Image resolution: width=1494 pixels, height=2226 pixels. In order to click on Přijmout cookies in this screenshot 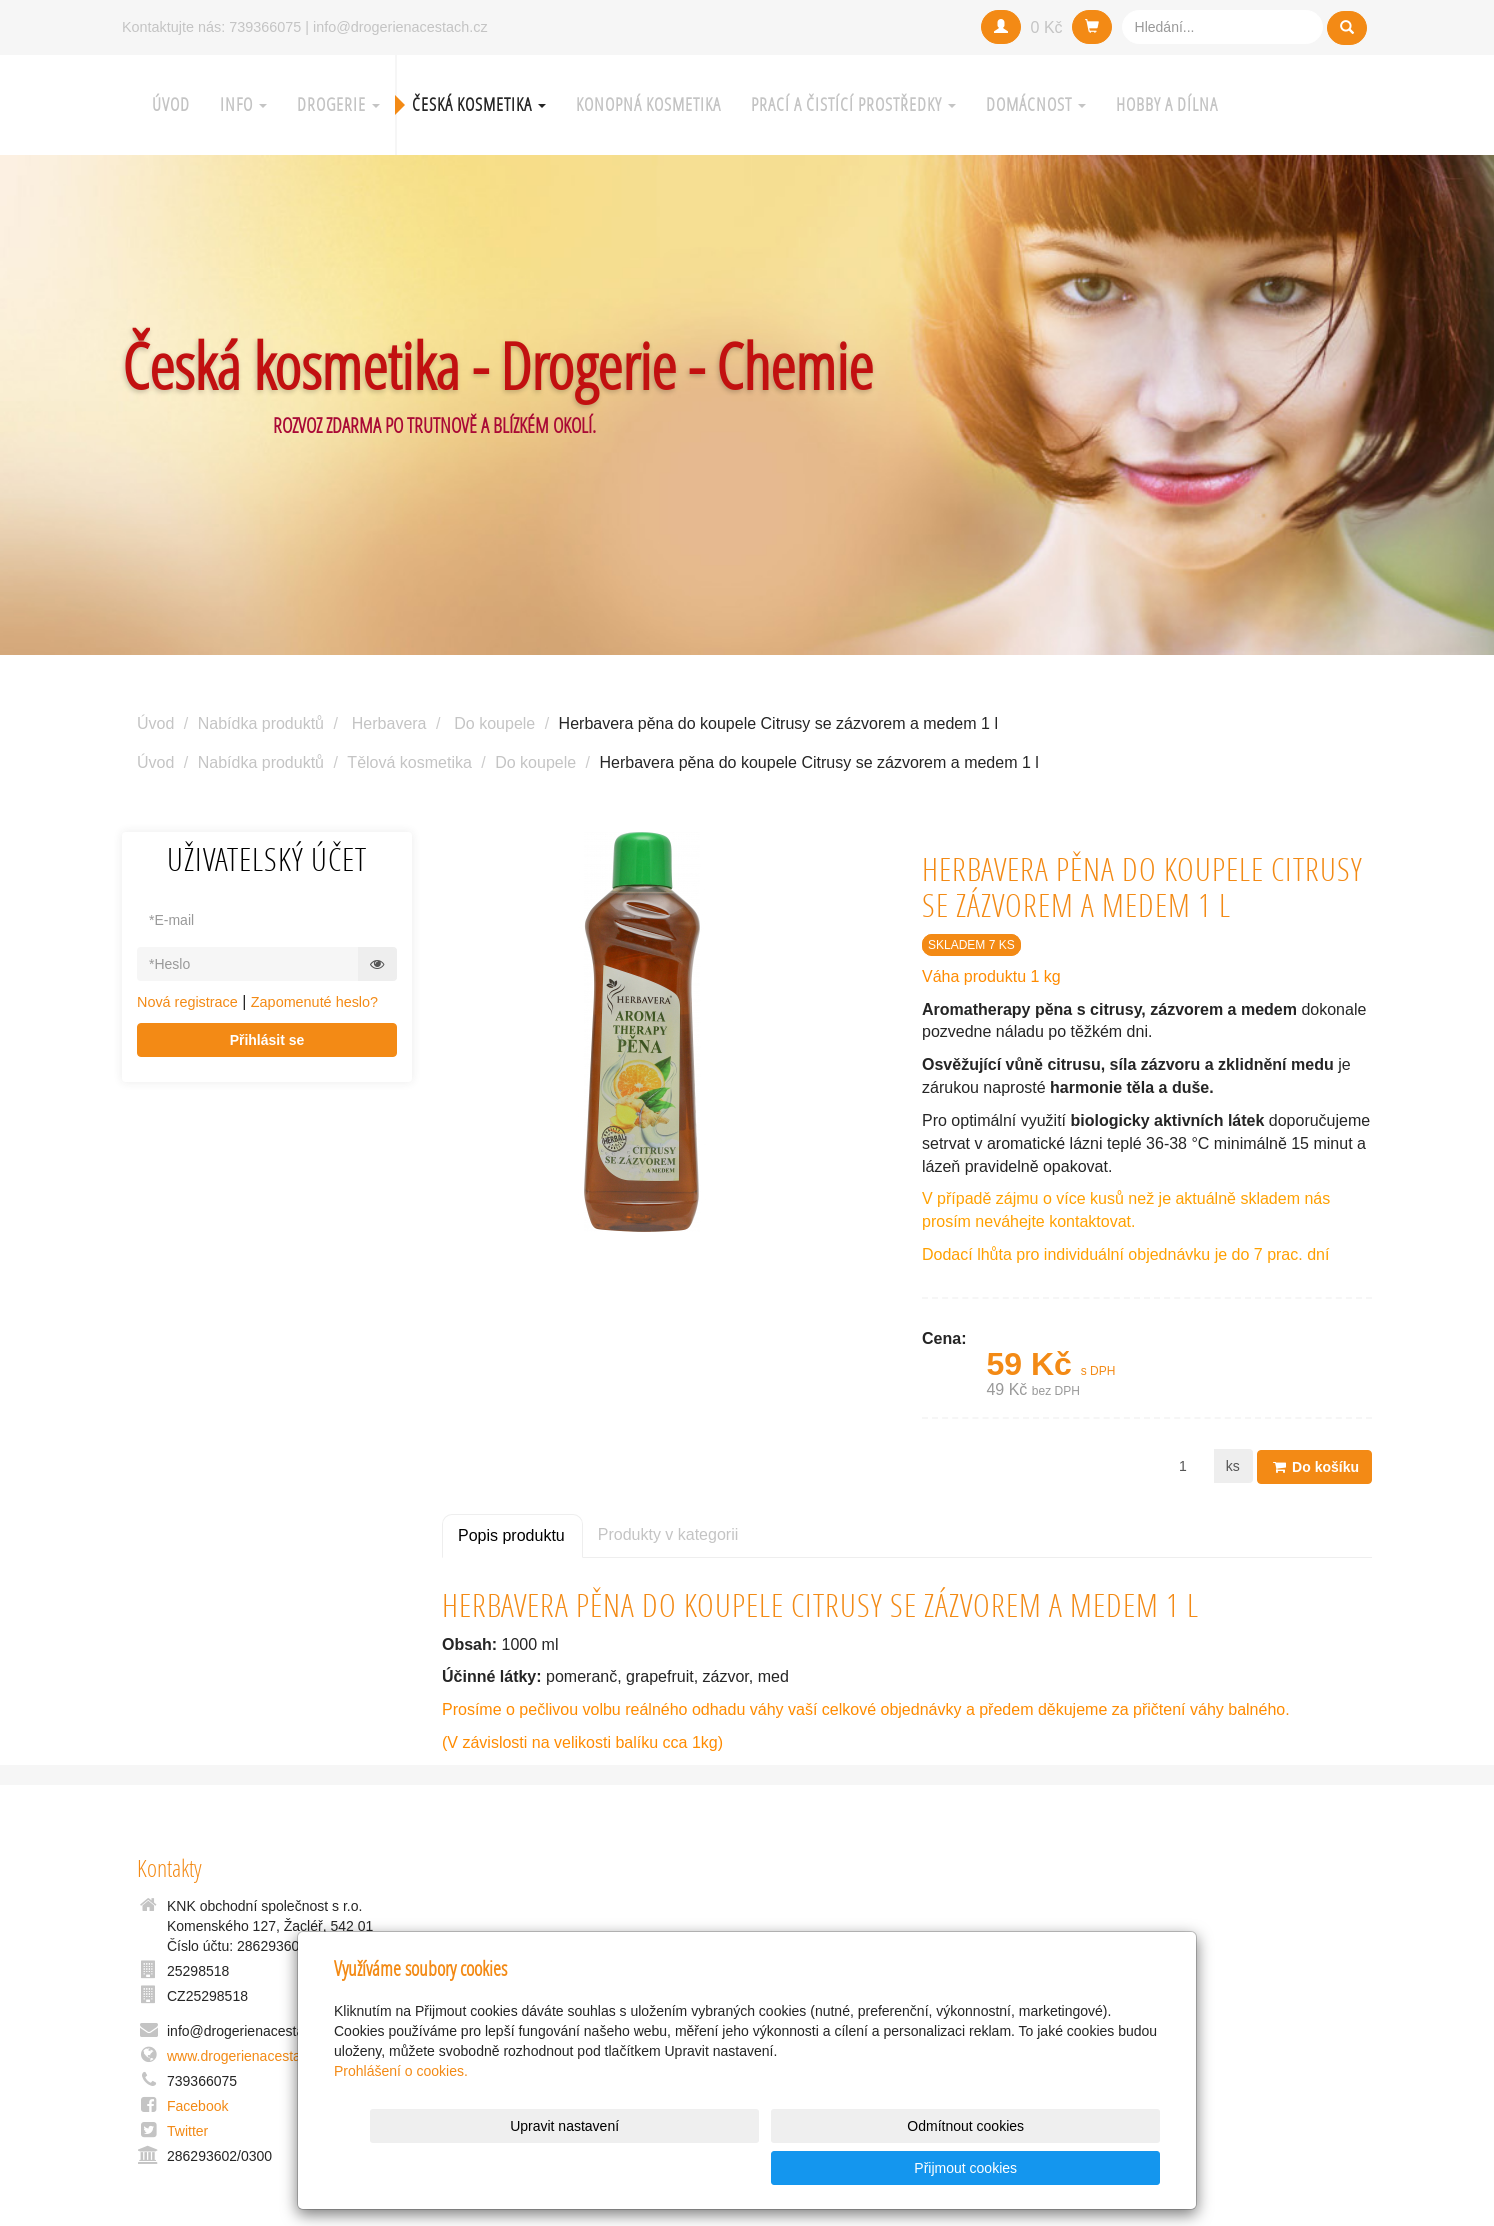, I will do `click(1083, 2168)`.